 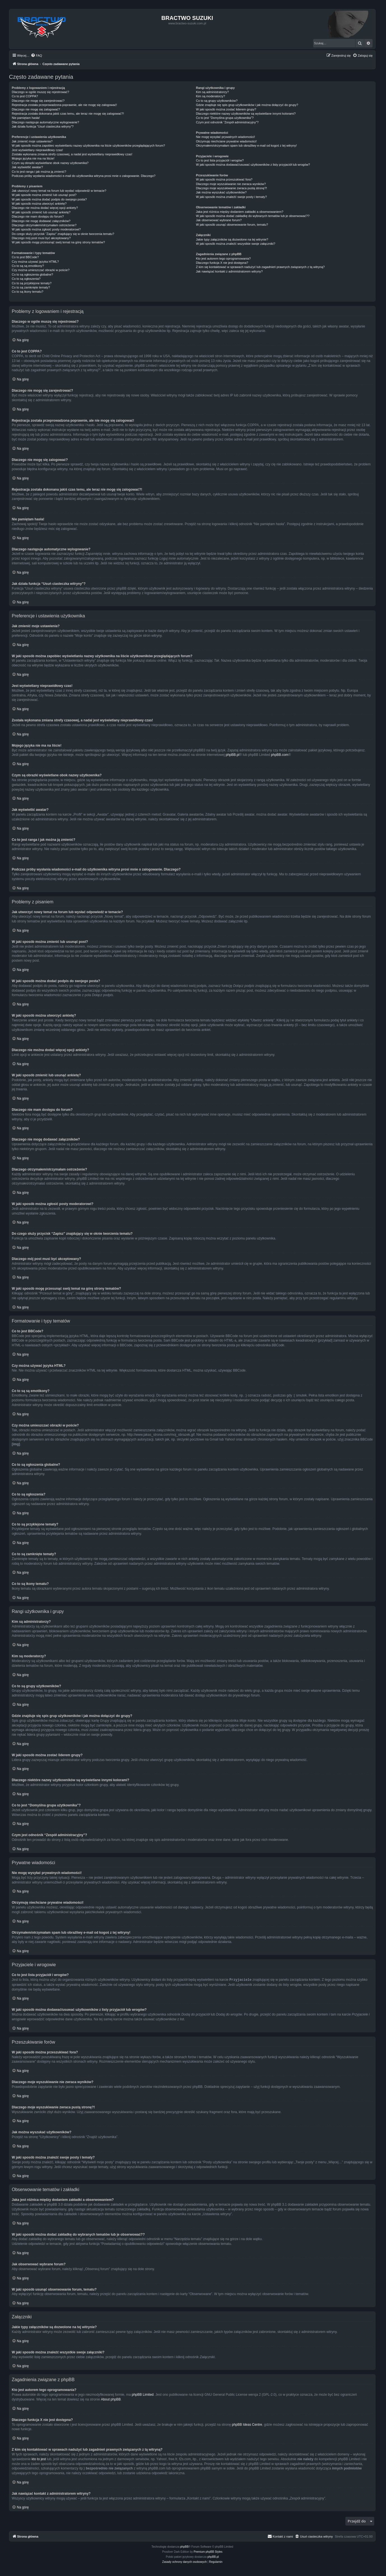 What do you see at coordinates (212, 92) in the screenshot?
I see `Kim są administratorzy?` at bounding box center [212, 92].